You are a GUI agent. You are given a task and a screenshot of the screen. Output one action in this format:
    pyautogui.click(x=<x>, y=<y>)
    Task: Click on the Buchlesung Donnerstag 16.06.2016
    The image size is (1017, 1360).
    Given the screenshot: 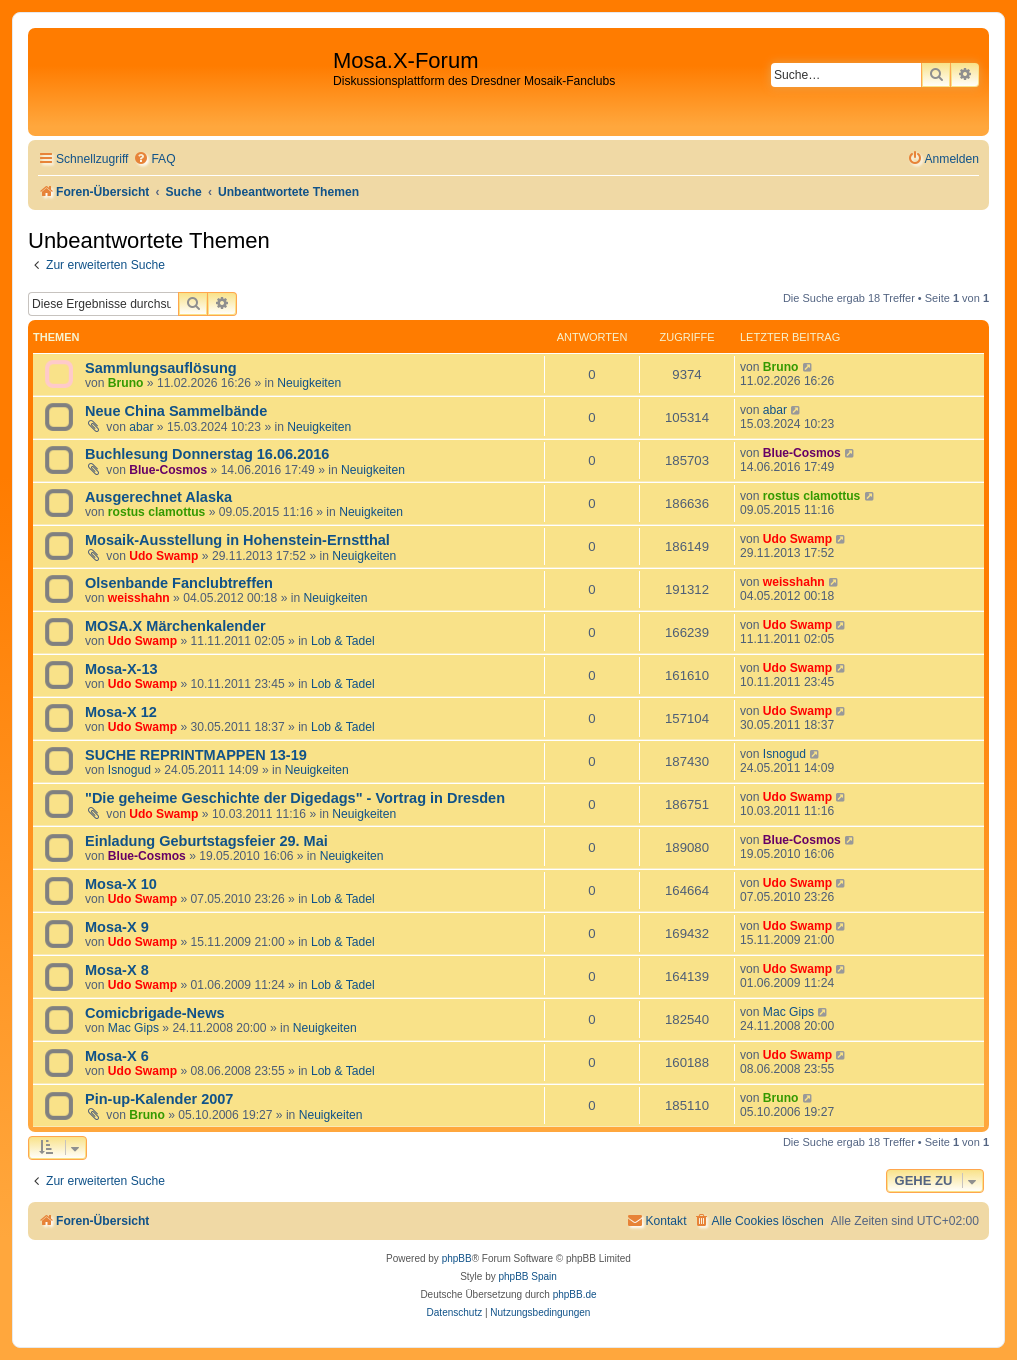 What is the action you would take?
    pyautogui.click(x=207, y=454)
    